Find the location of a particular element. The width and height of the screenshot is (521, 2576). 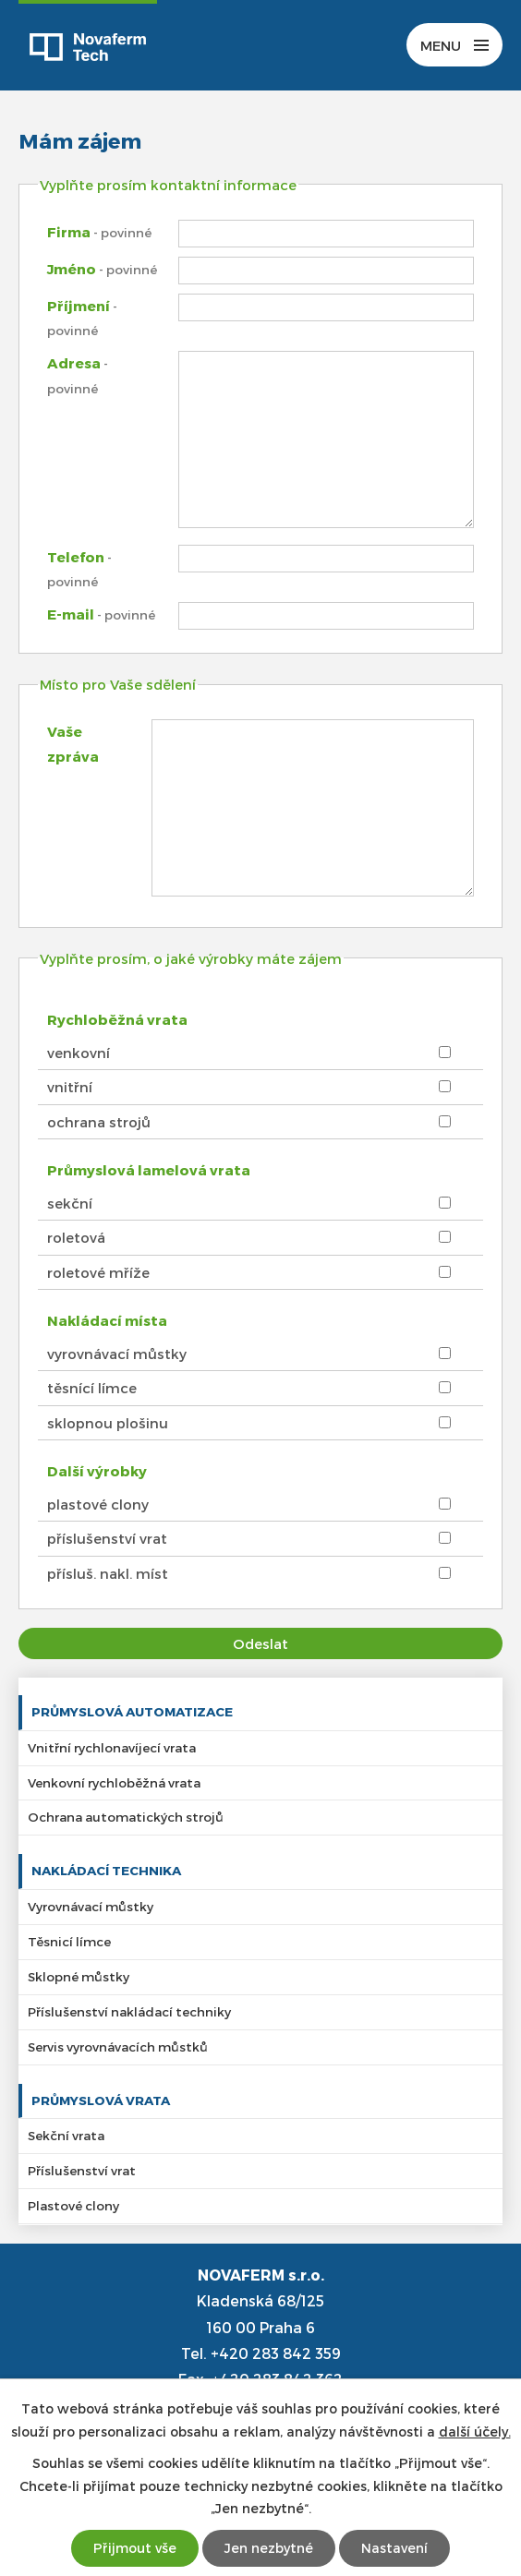

Příslušenství vrat is located at coordinates (82, 2170).